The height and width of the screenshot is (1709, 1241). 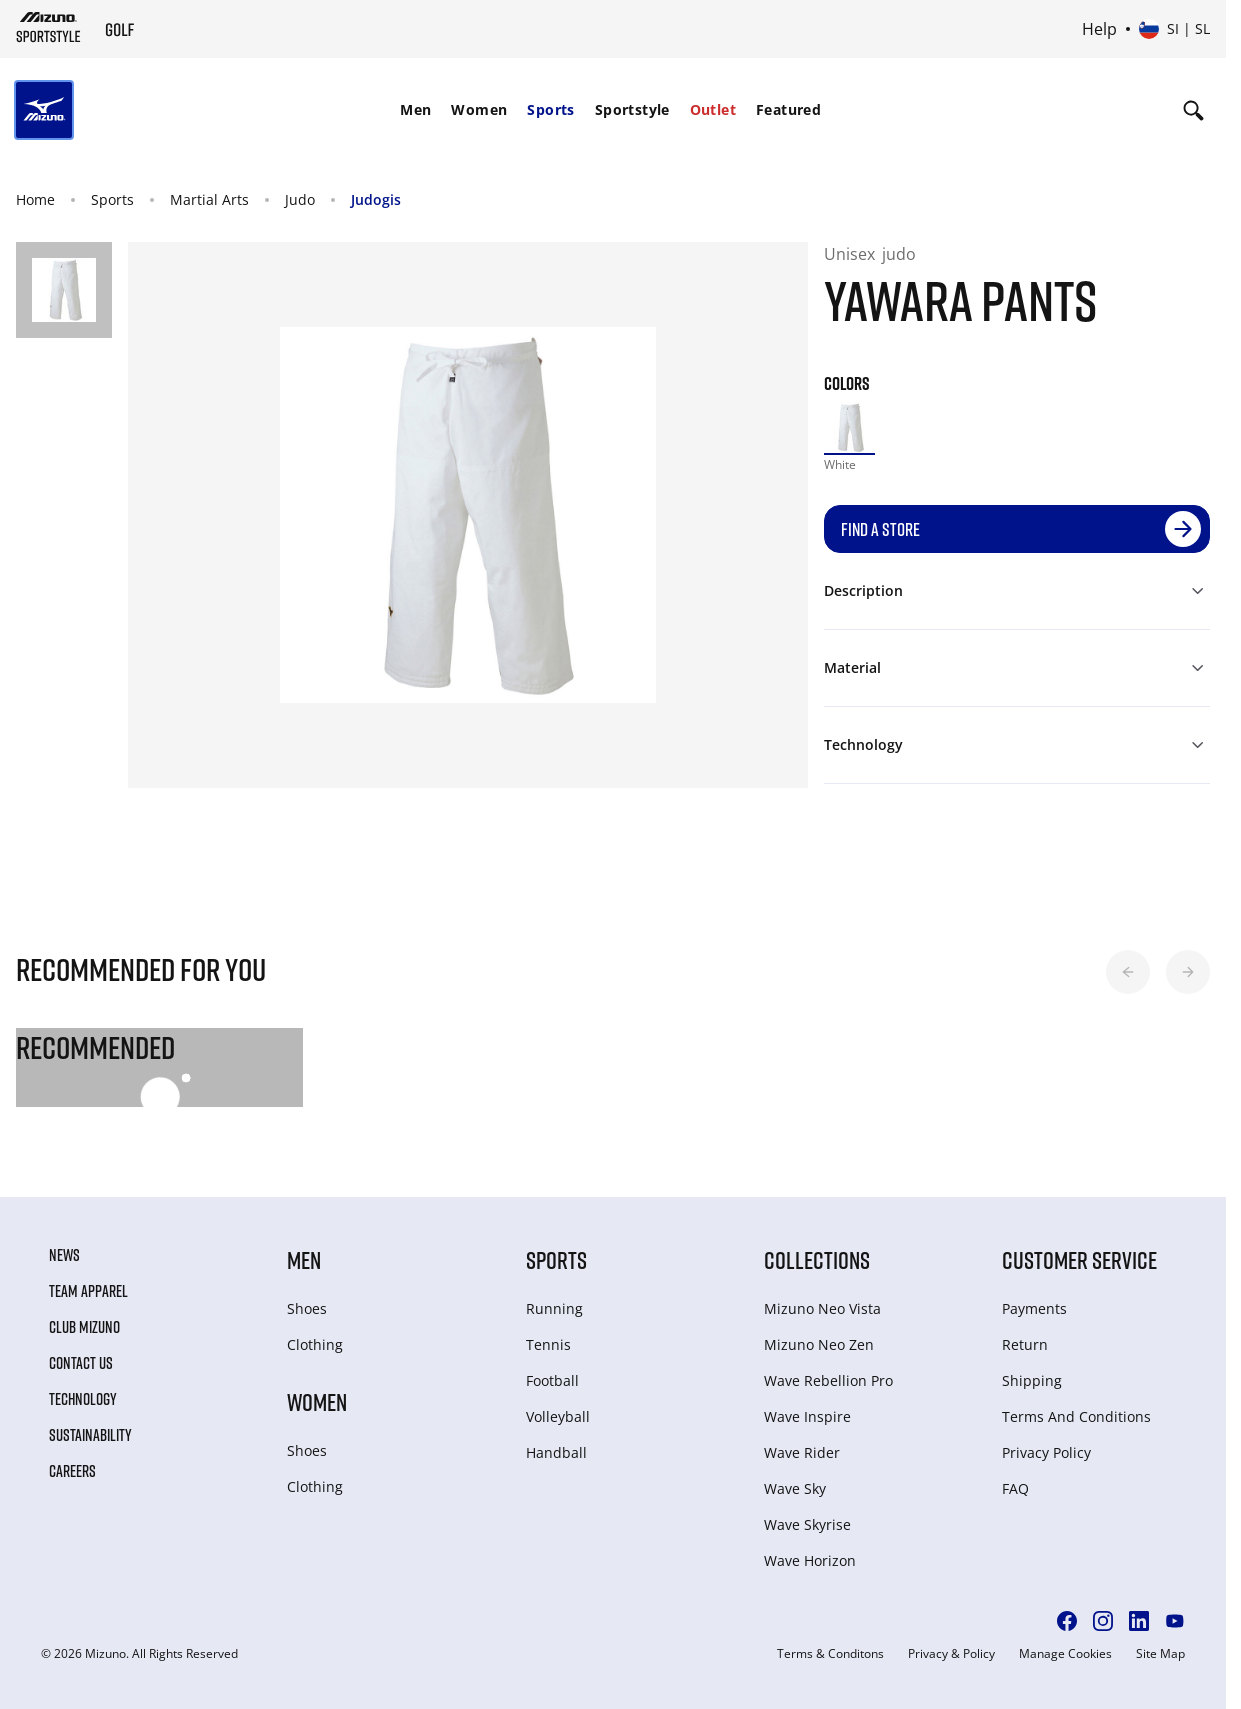 What do you see at coordinates (802, 1452) in the screenshot?
I see `Wave Rider` at bounding box center [802, 1452].